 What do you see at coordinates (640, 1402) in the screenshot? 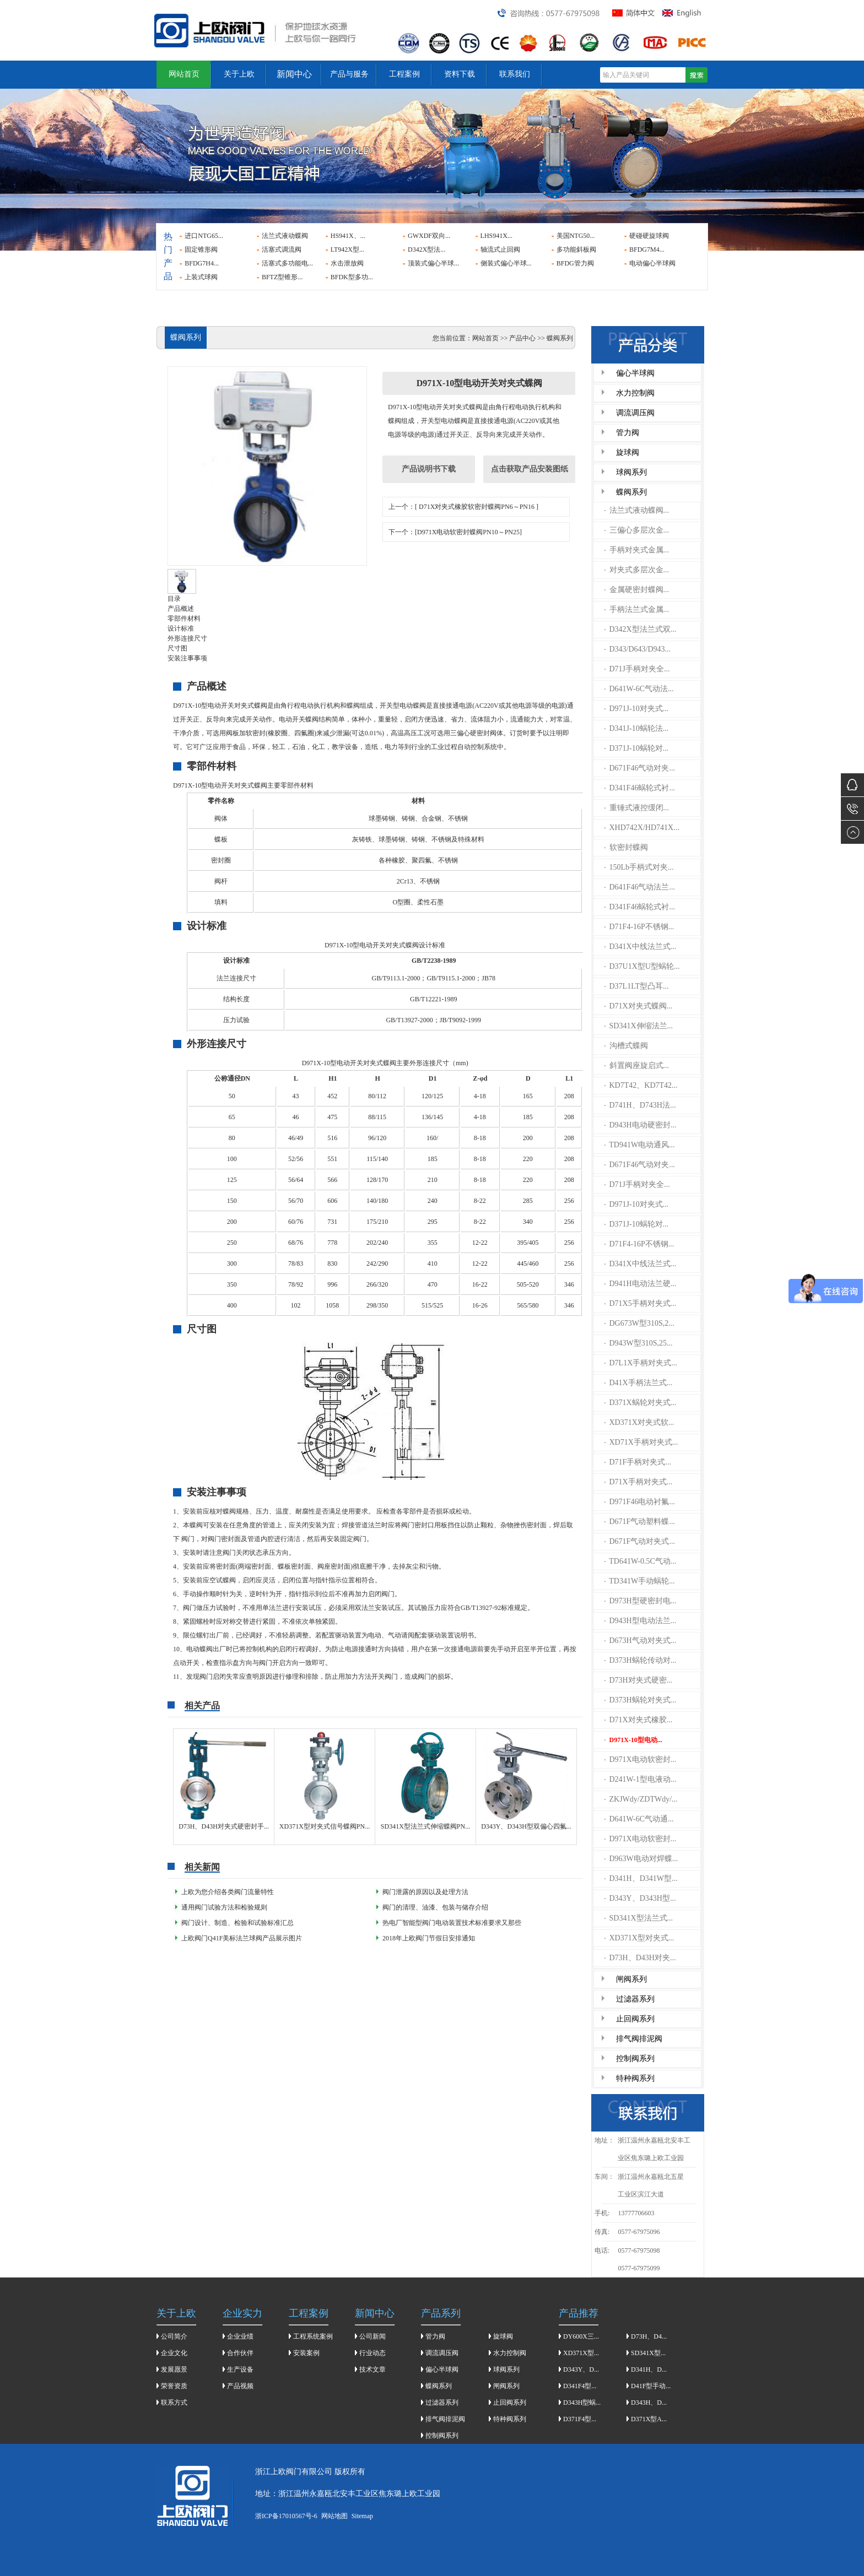
I see `D371X蜗轮对夹式...` at bounding box center [640, 1402].